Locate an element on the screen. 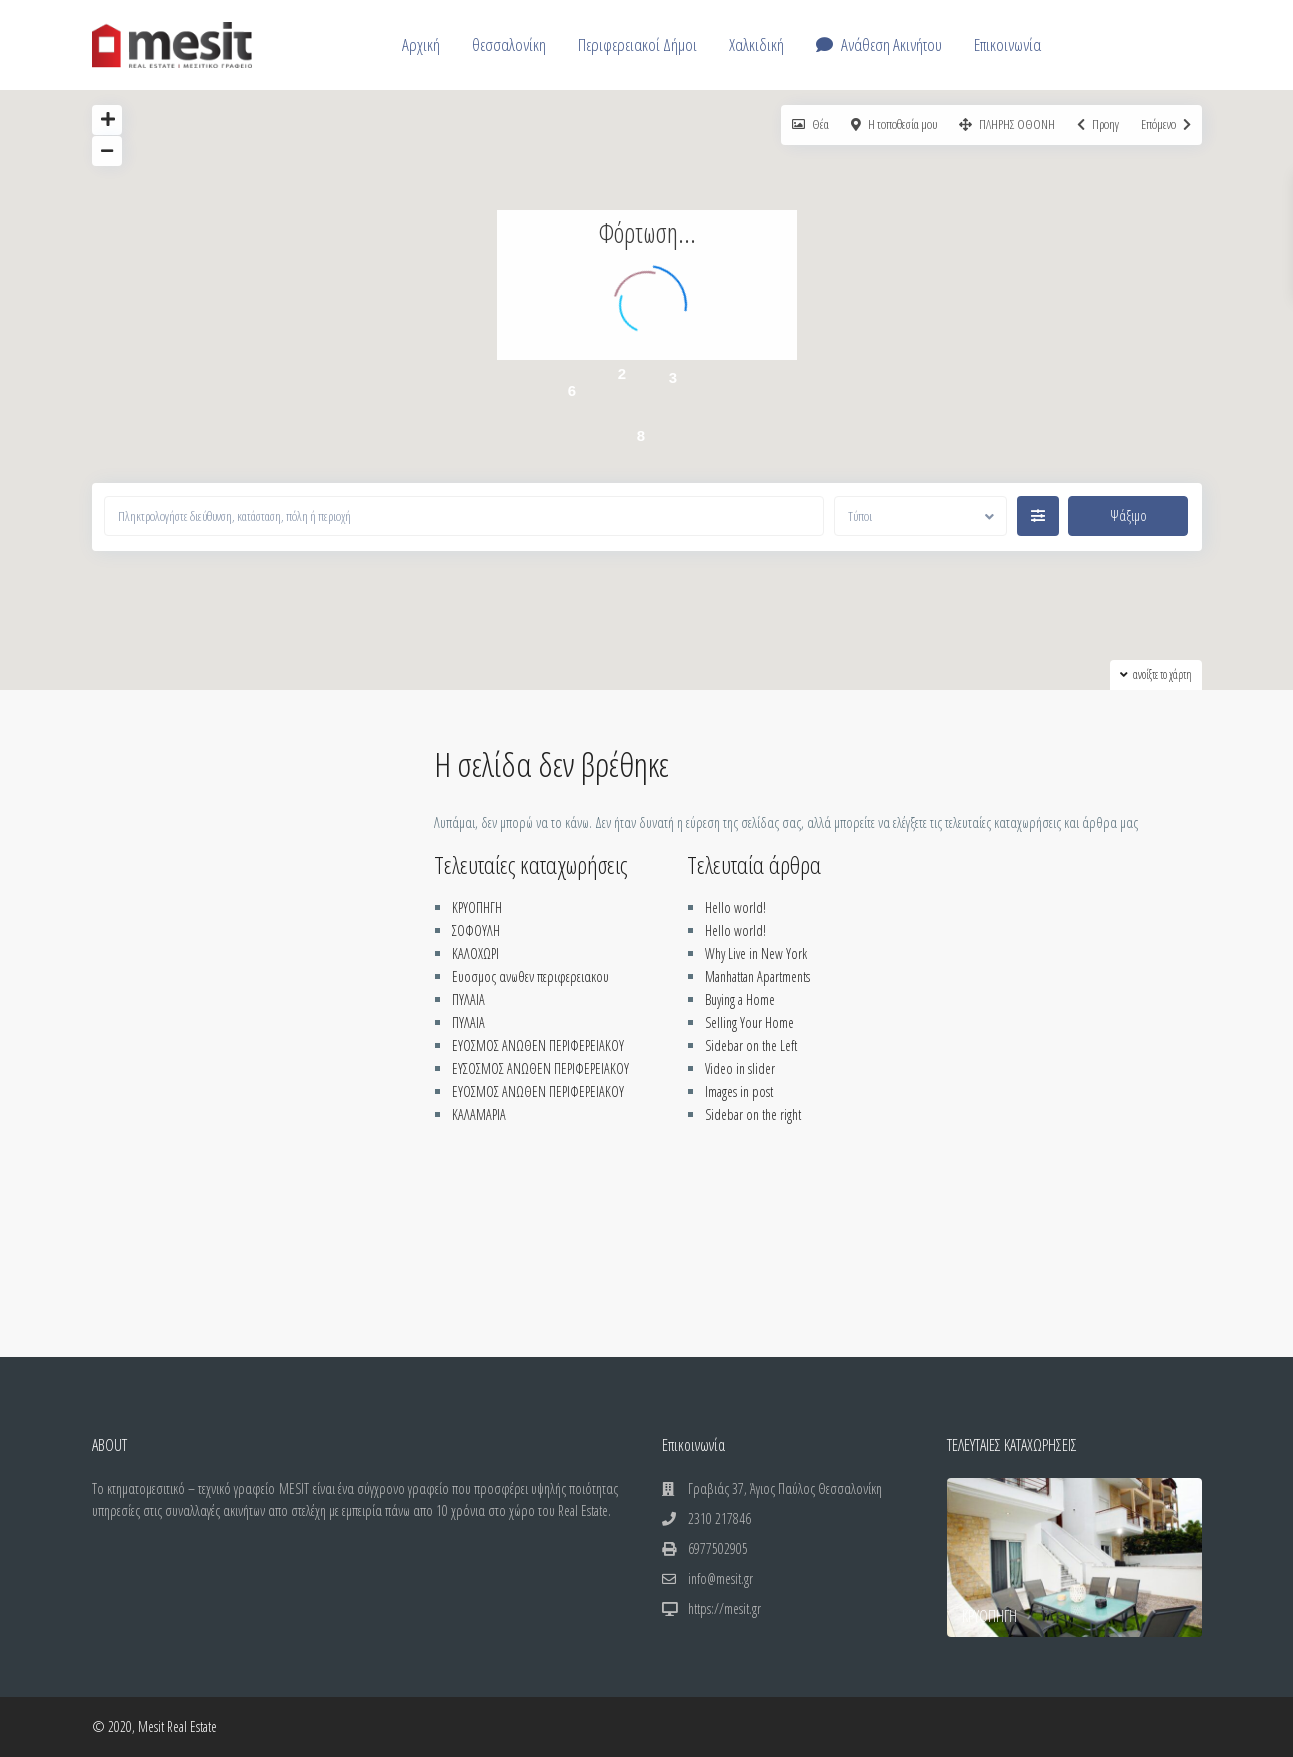 The height and width of the screenshot is (1757, 1293). Why Live in New York is located at coordinates (756, 953).